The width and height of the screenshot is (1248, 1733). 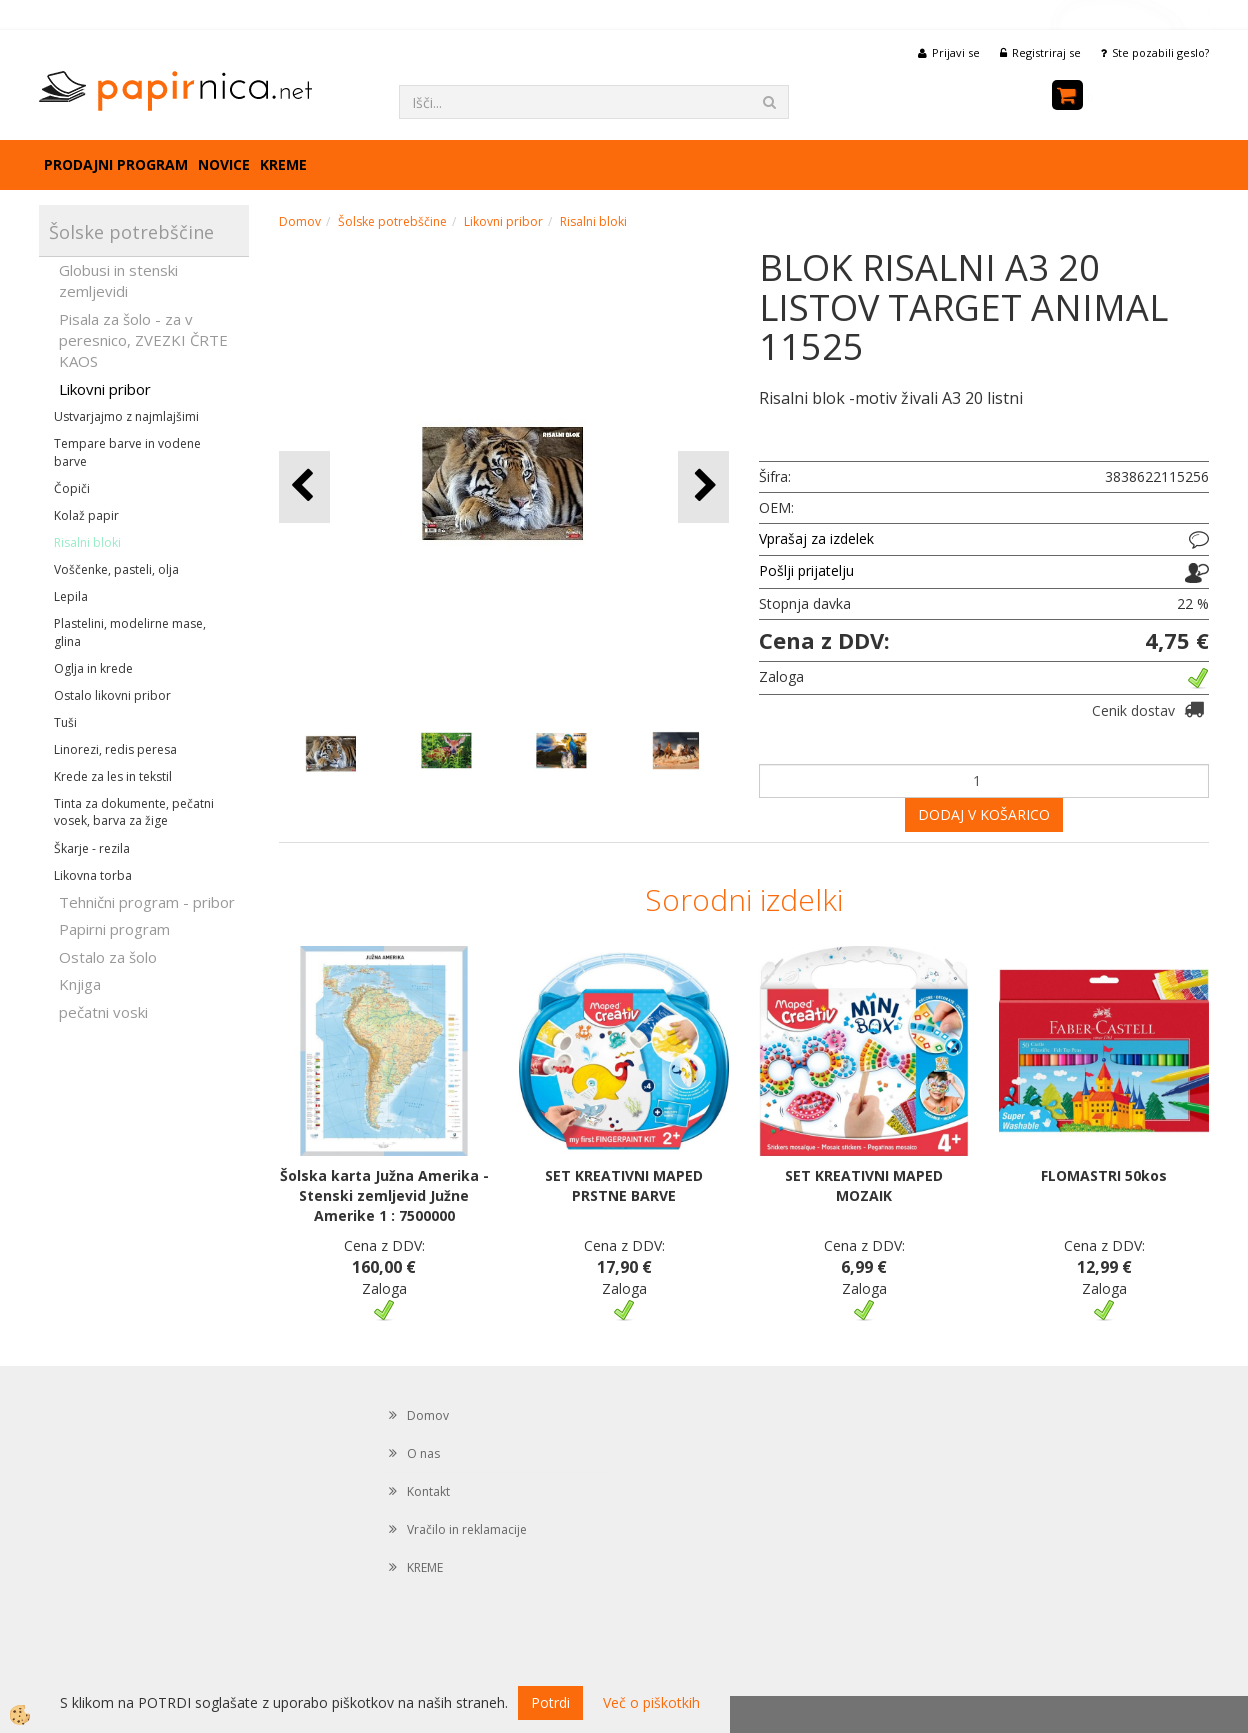 What do you see at coordinates (147, 902) in the screenshot?
I see `Tehnični program - pribor` at bounding box center [147, 902].